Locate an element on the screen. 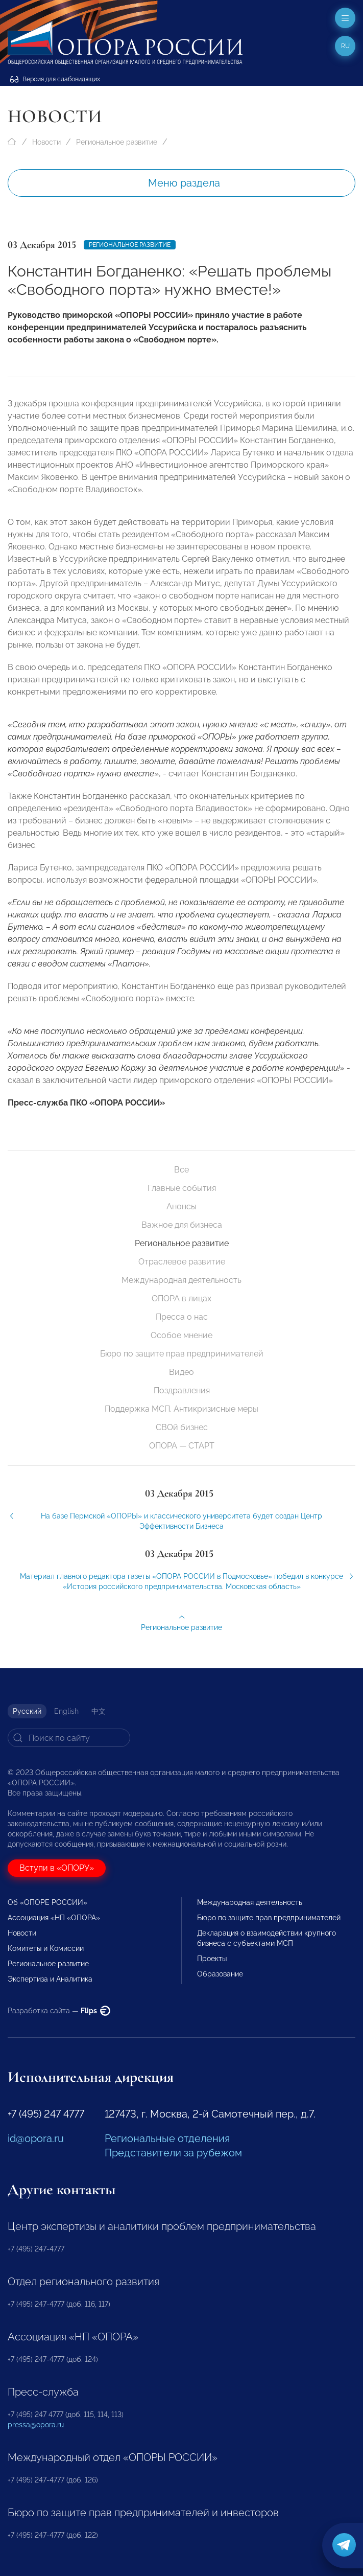 This screenshot has height=2576, width=363. Разработка сайта — is located at coordinates (59, 2011).